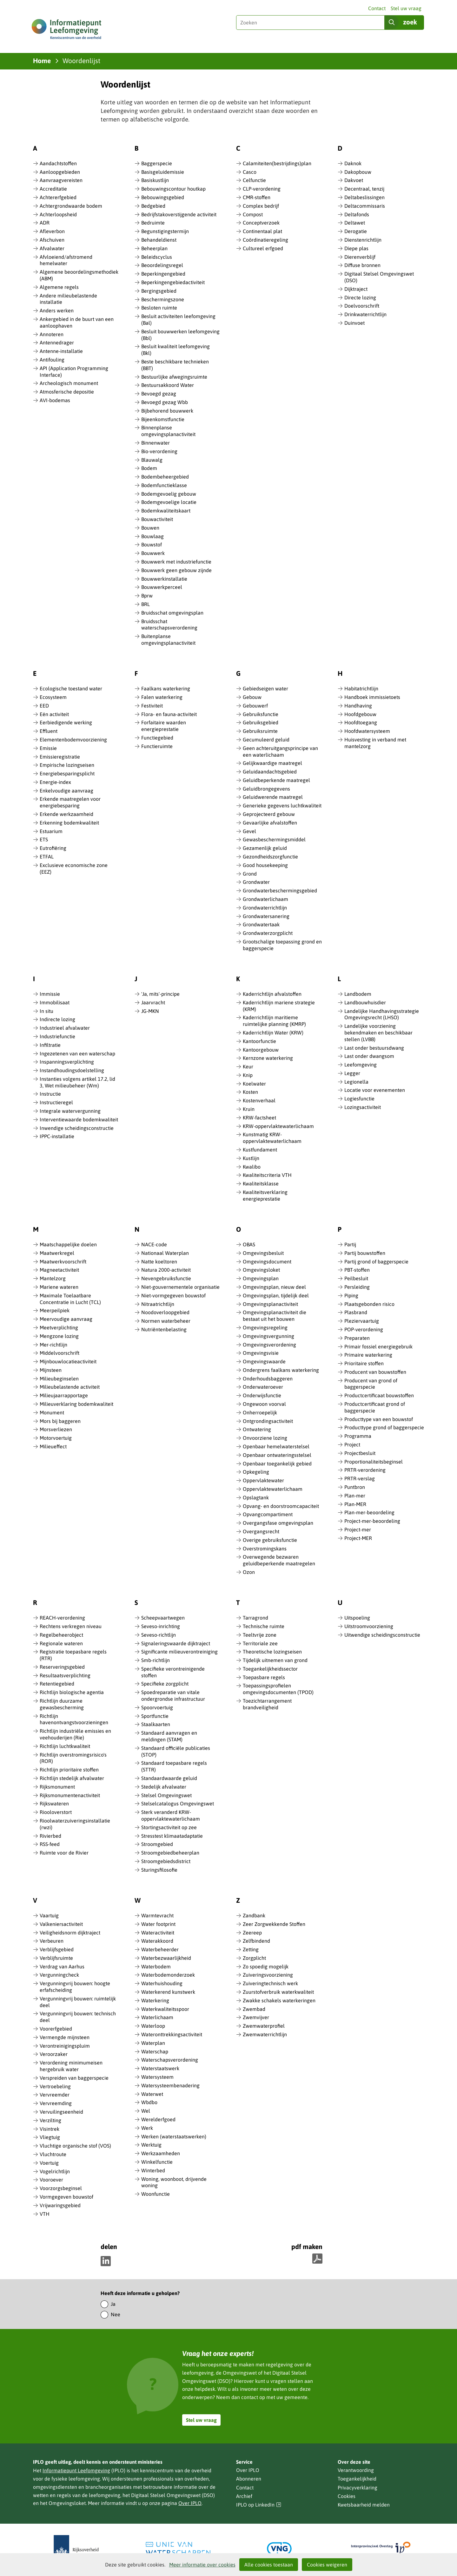  I want to click on Stroomgebiedsdistrict, so click(165, 1861).